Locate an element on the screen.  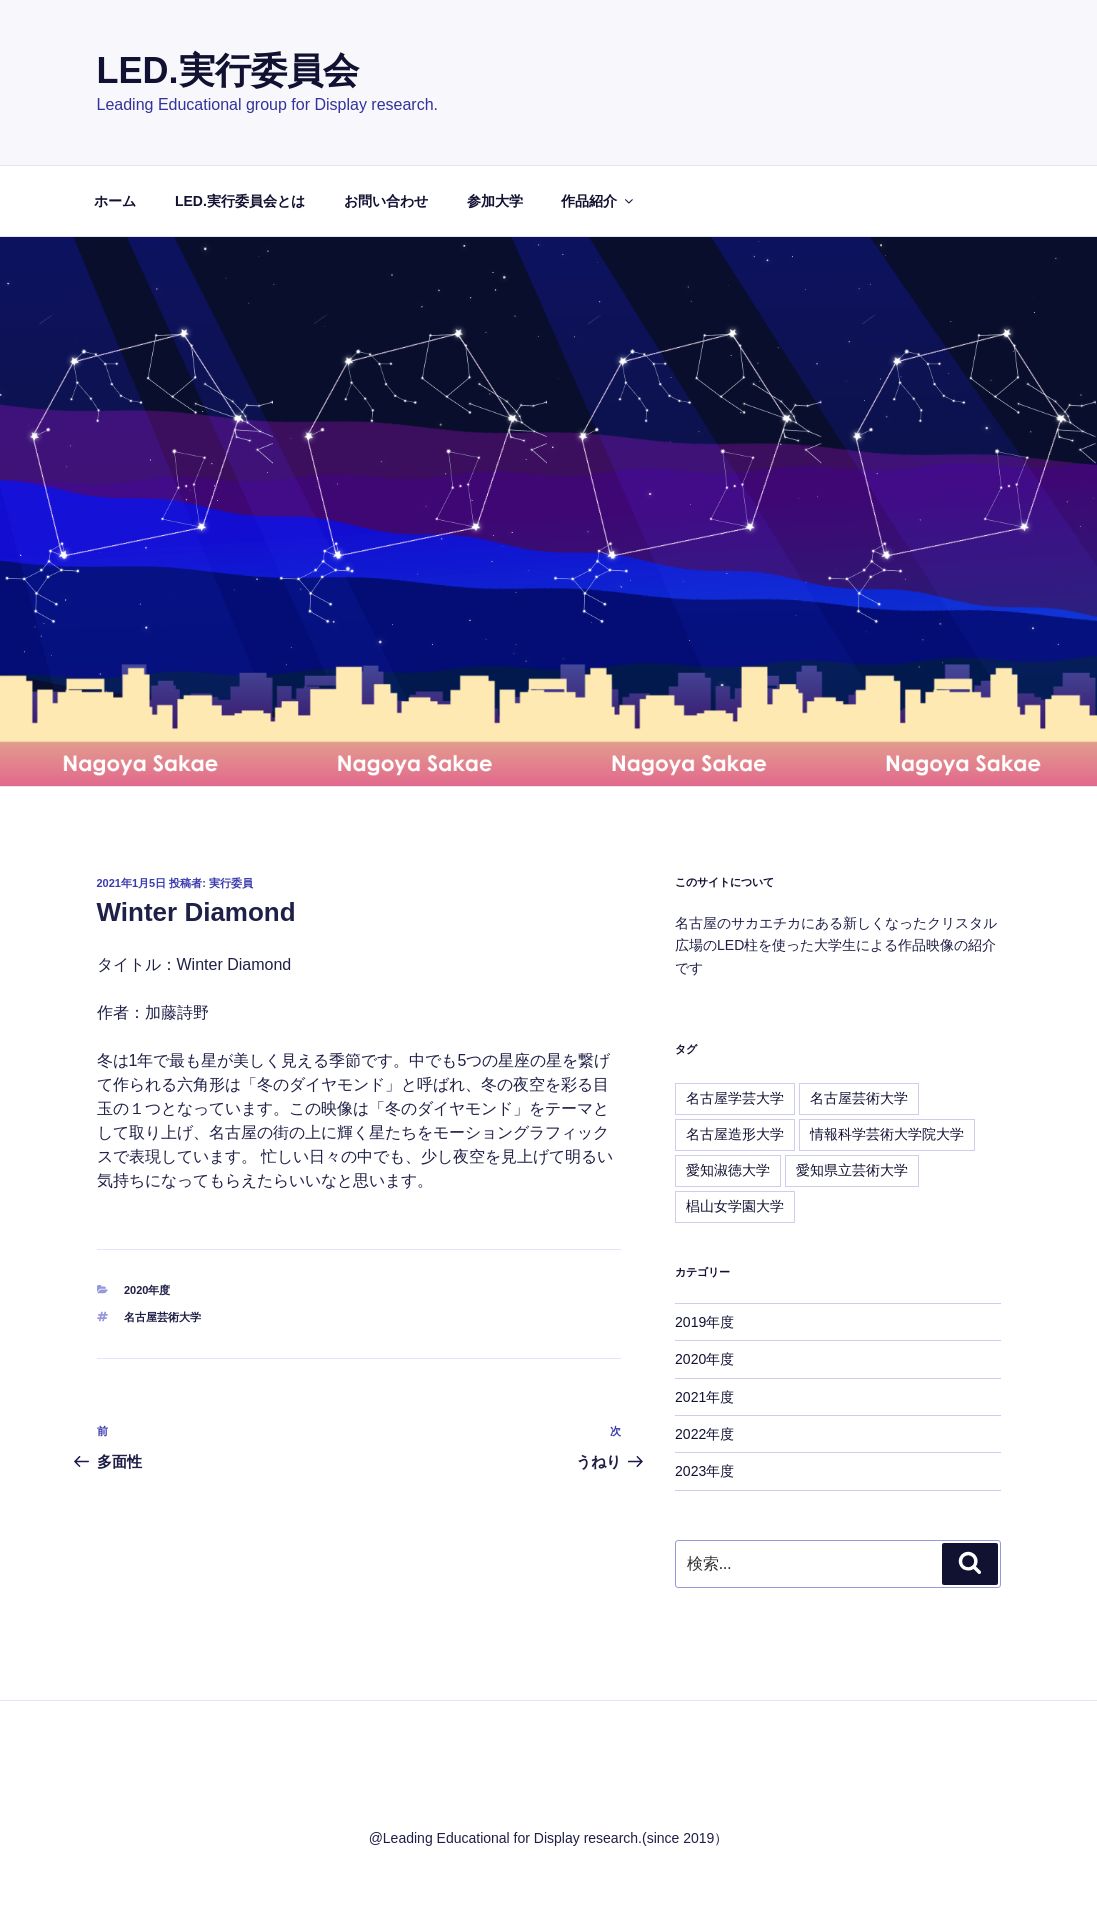
名古屋造形大学 is located at coordinates (735, 1134).